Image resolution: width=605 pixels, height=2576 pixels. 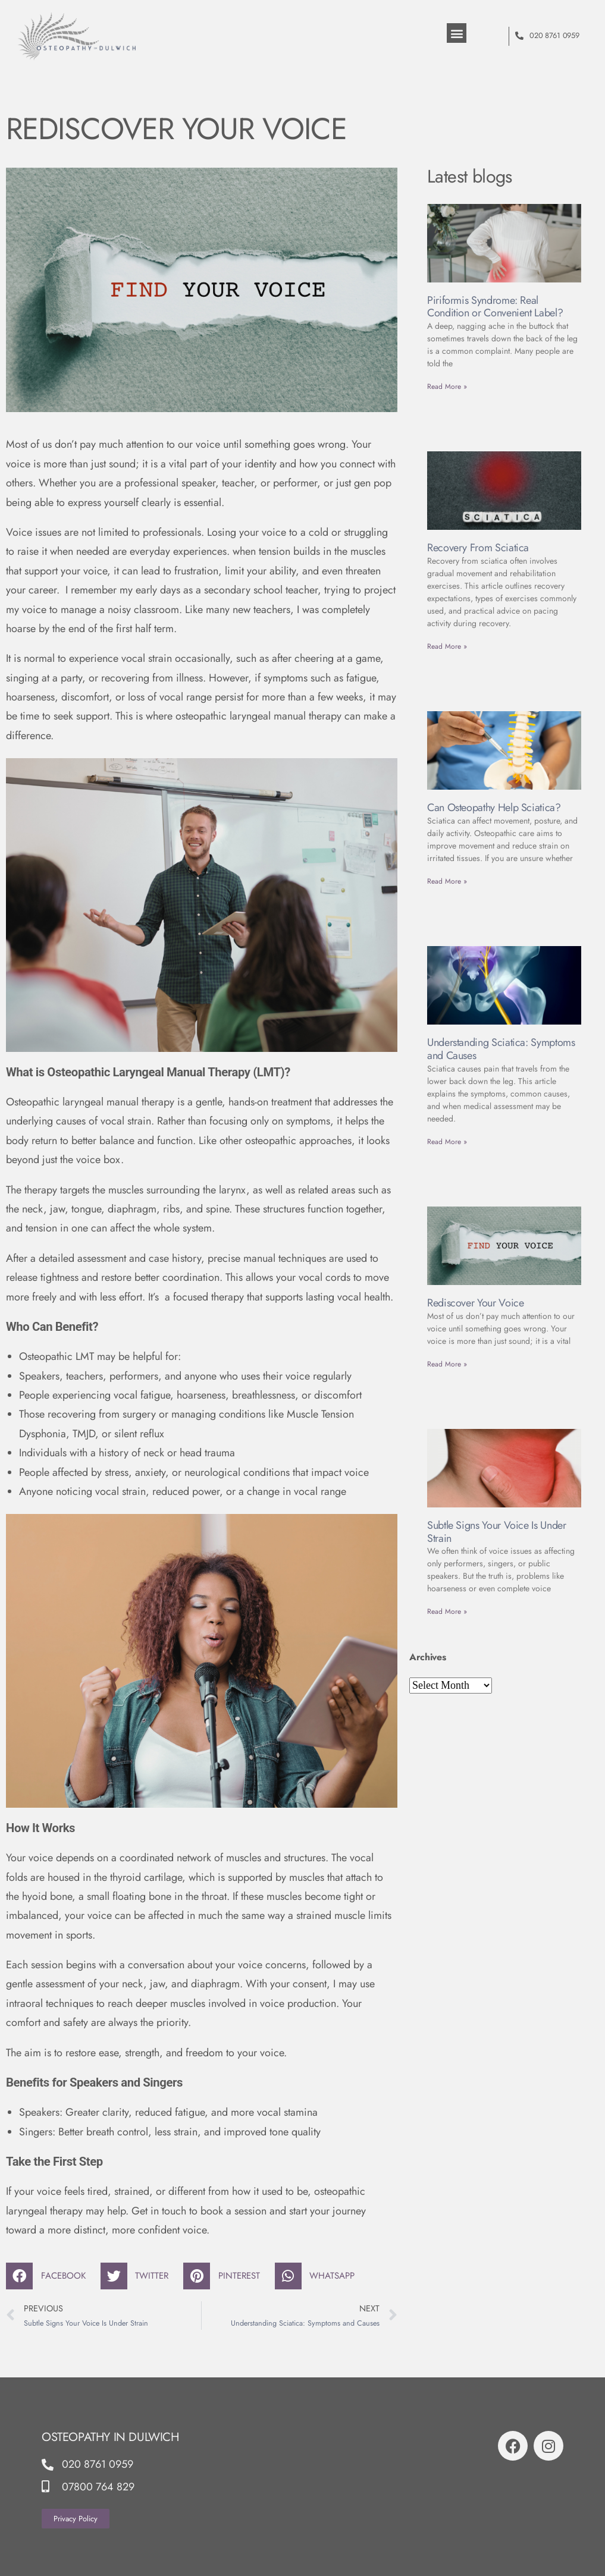 I want to click on Recovery From Sciatica, so click(x=478, y=547).